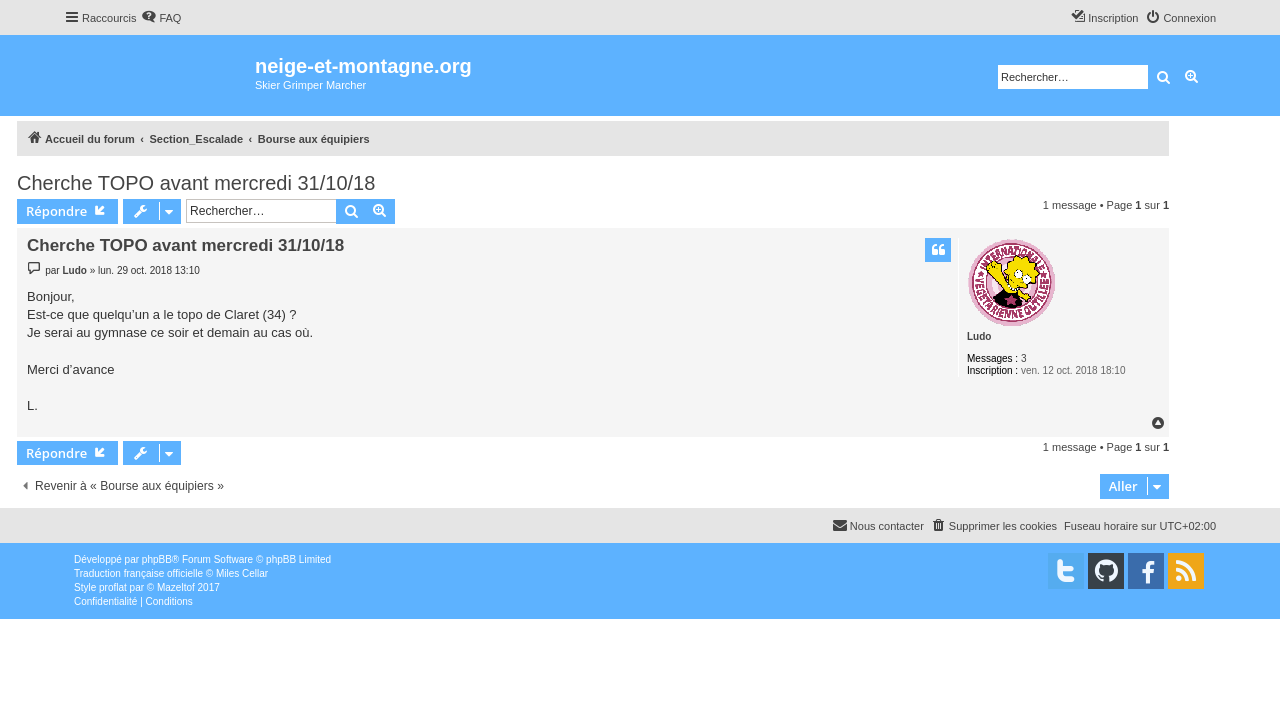 The width and height of the screenshot is (1280, 727). I want to click on Ludo, so click(979, 336).